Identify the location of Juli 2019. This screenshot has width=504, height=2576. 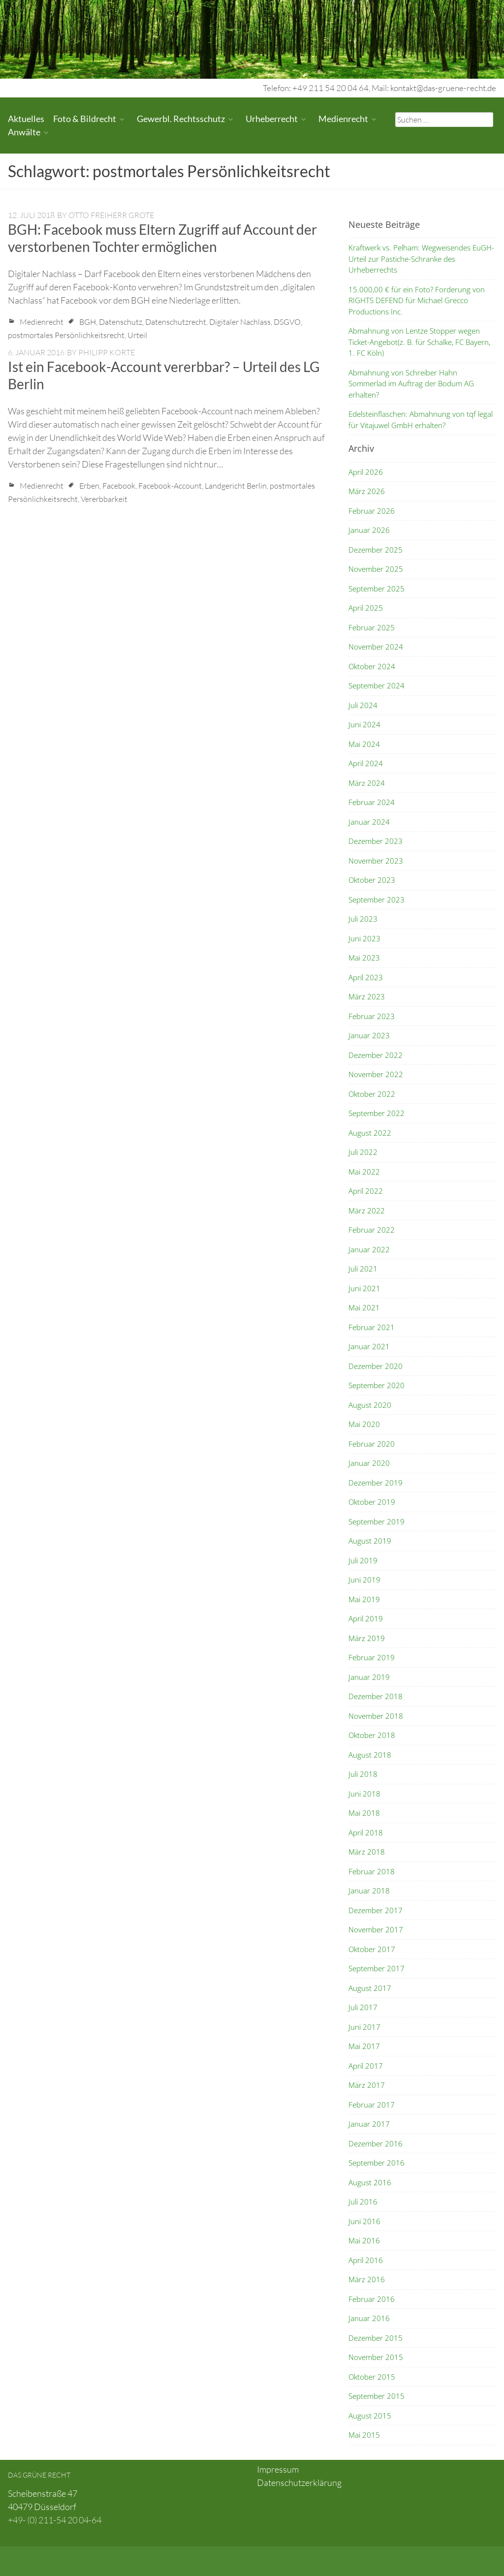
(363, 1560).